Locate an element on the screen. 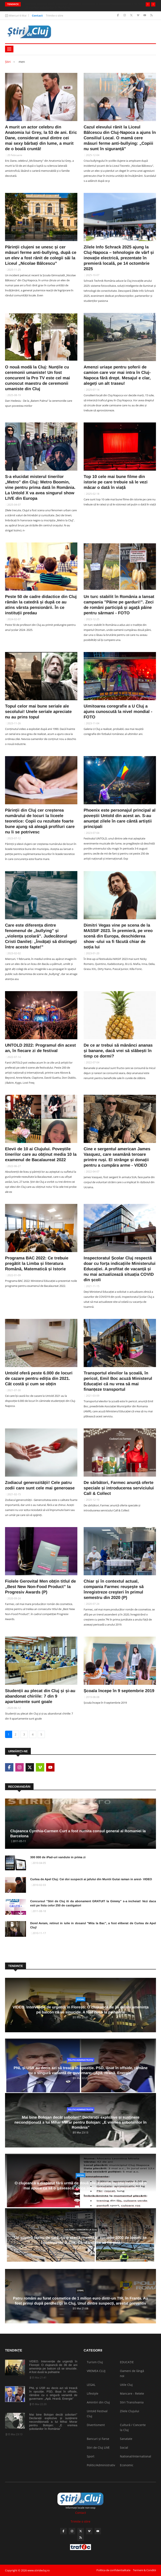  Trimite o stire is located at coordinates (54, 15).